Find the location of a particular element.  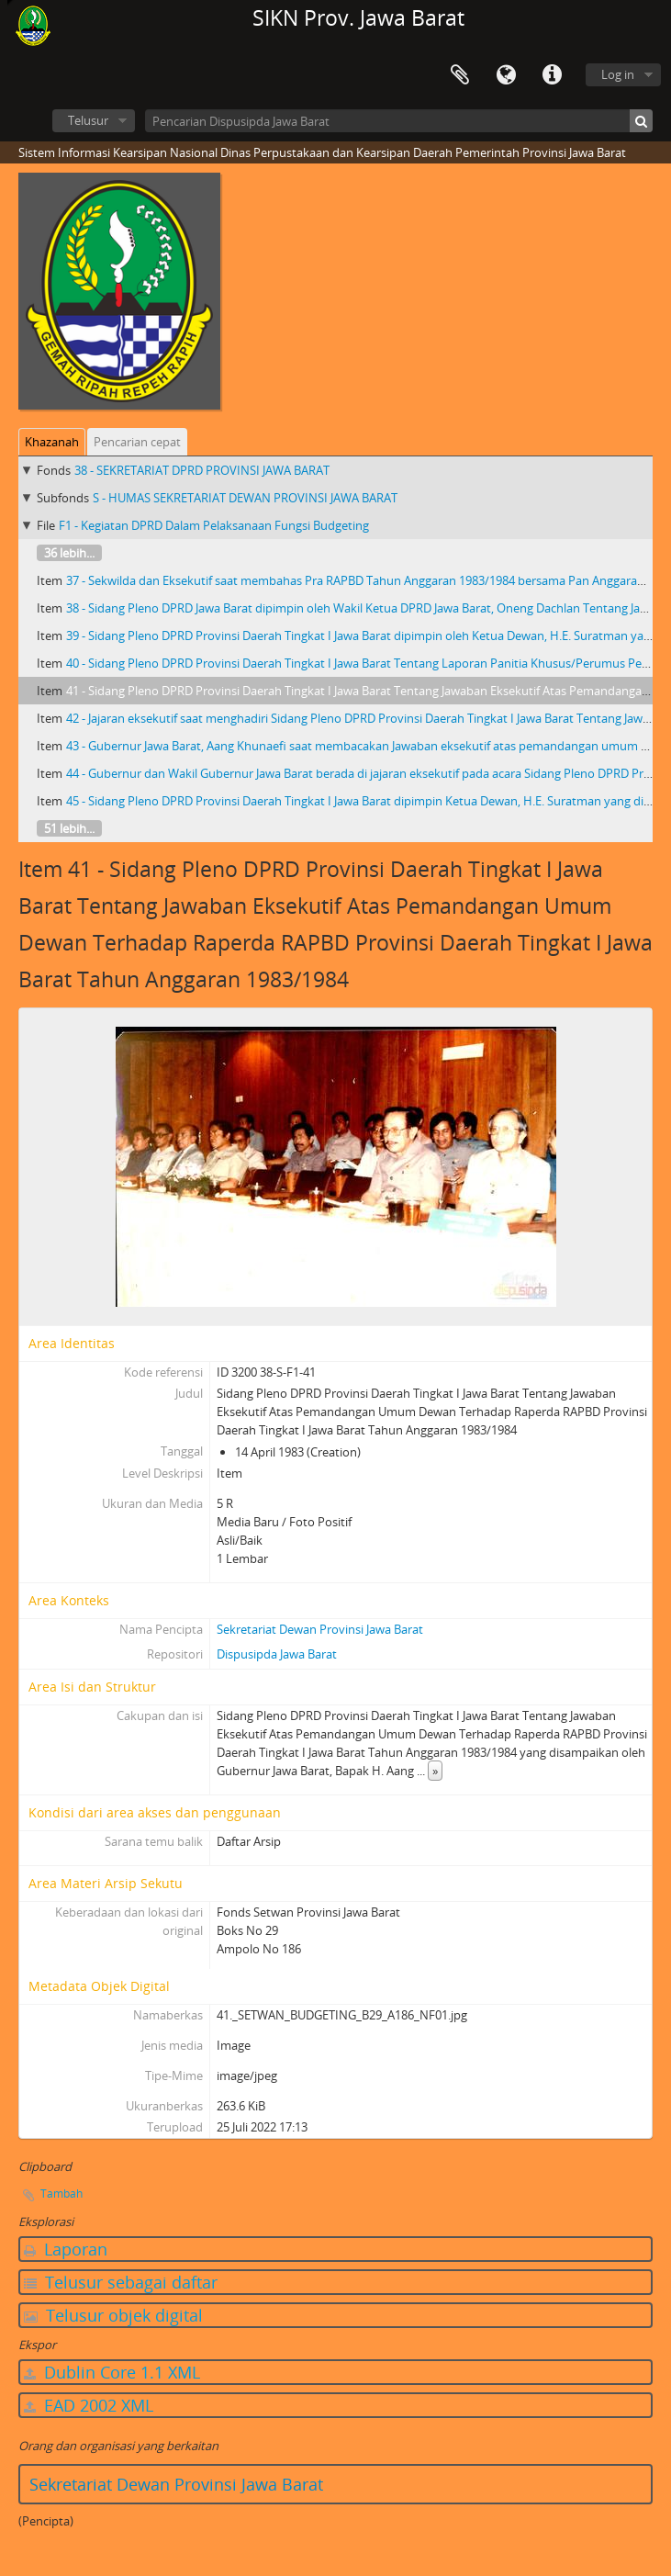

Dispusipda Jawa Barat is located at coordinates (277, 1654).